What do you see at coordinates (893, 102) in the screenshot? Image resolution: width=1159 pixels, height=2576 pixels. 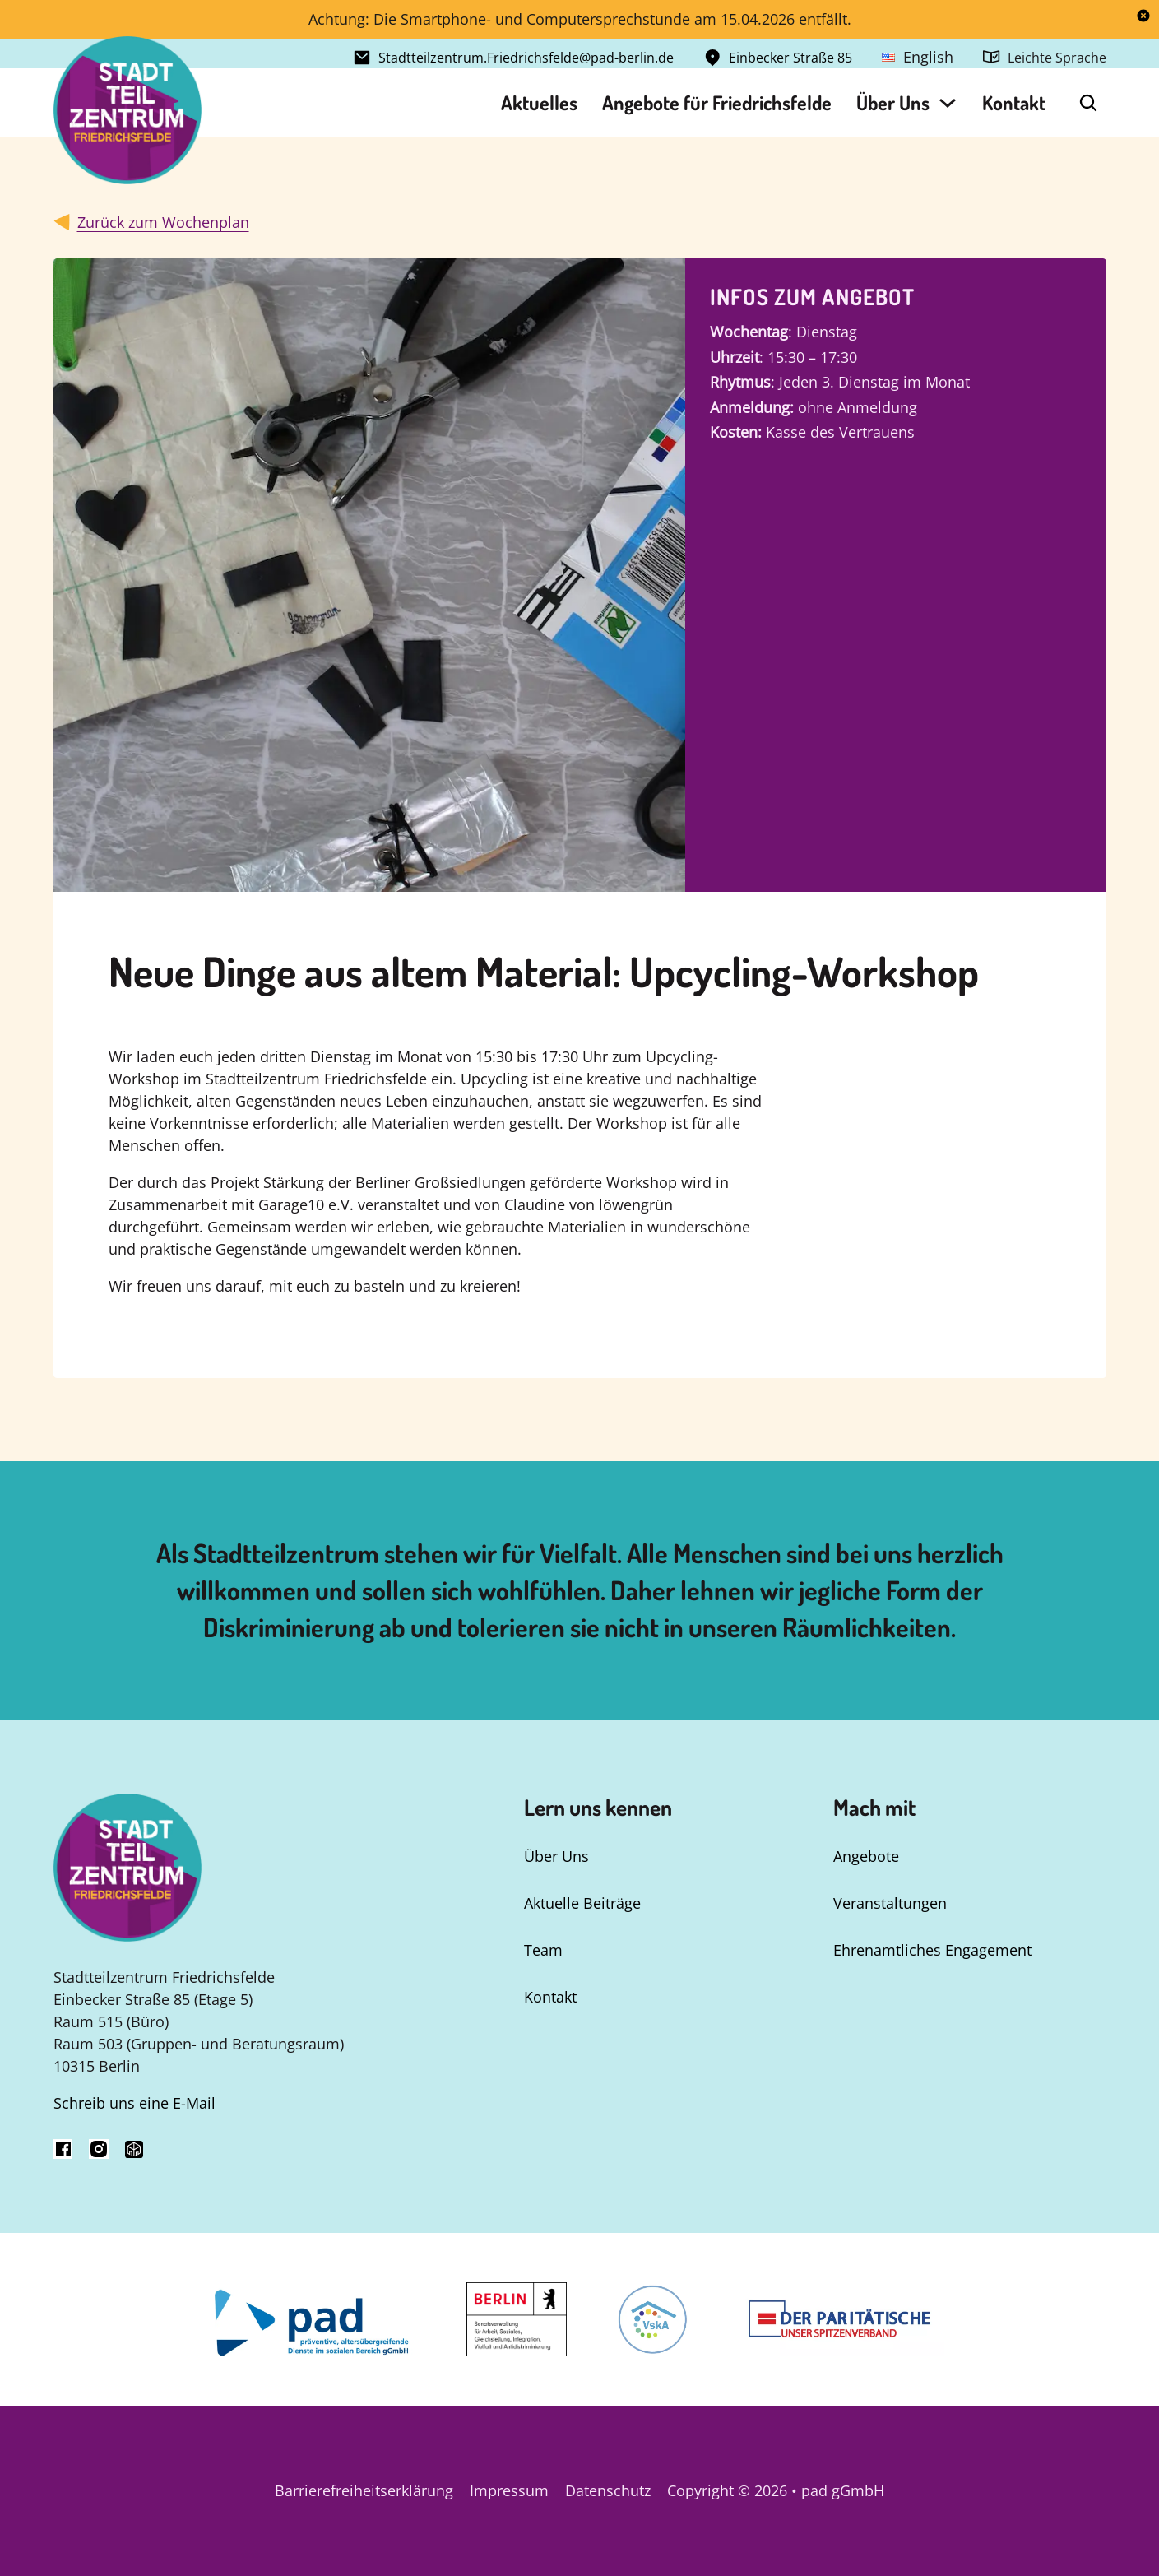 I see `Über Uns` at bounding box center [893, 102].